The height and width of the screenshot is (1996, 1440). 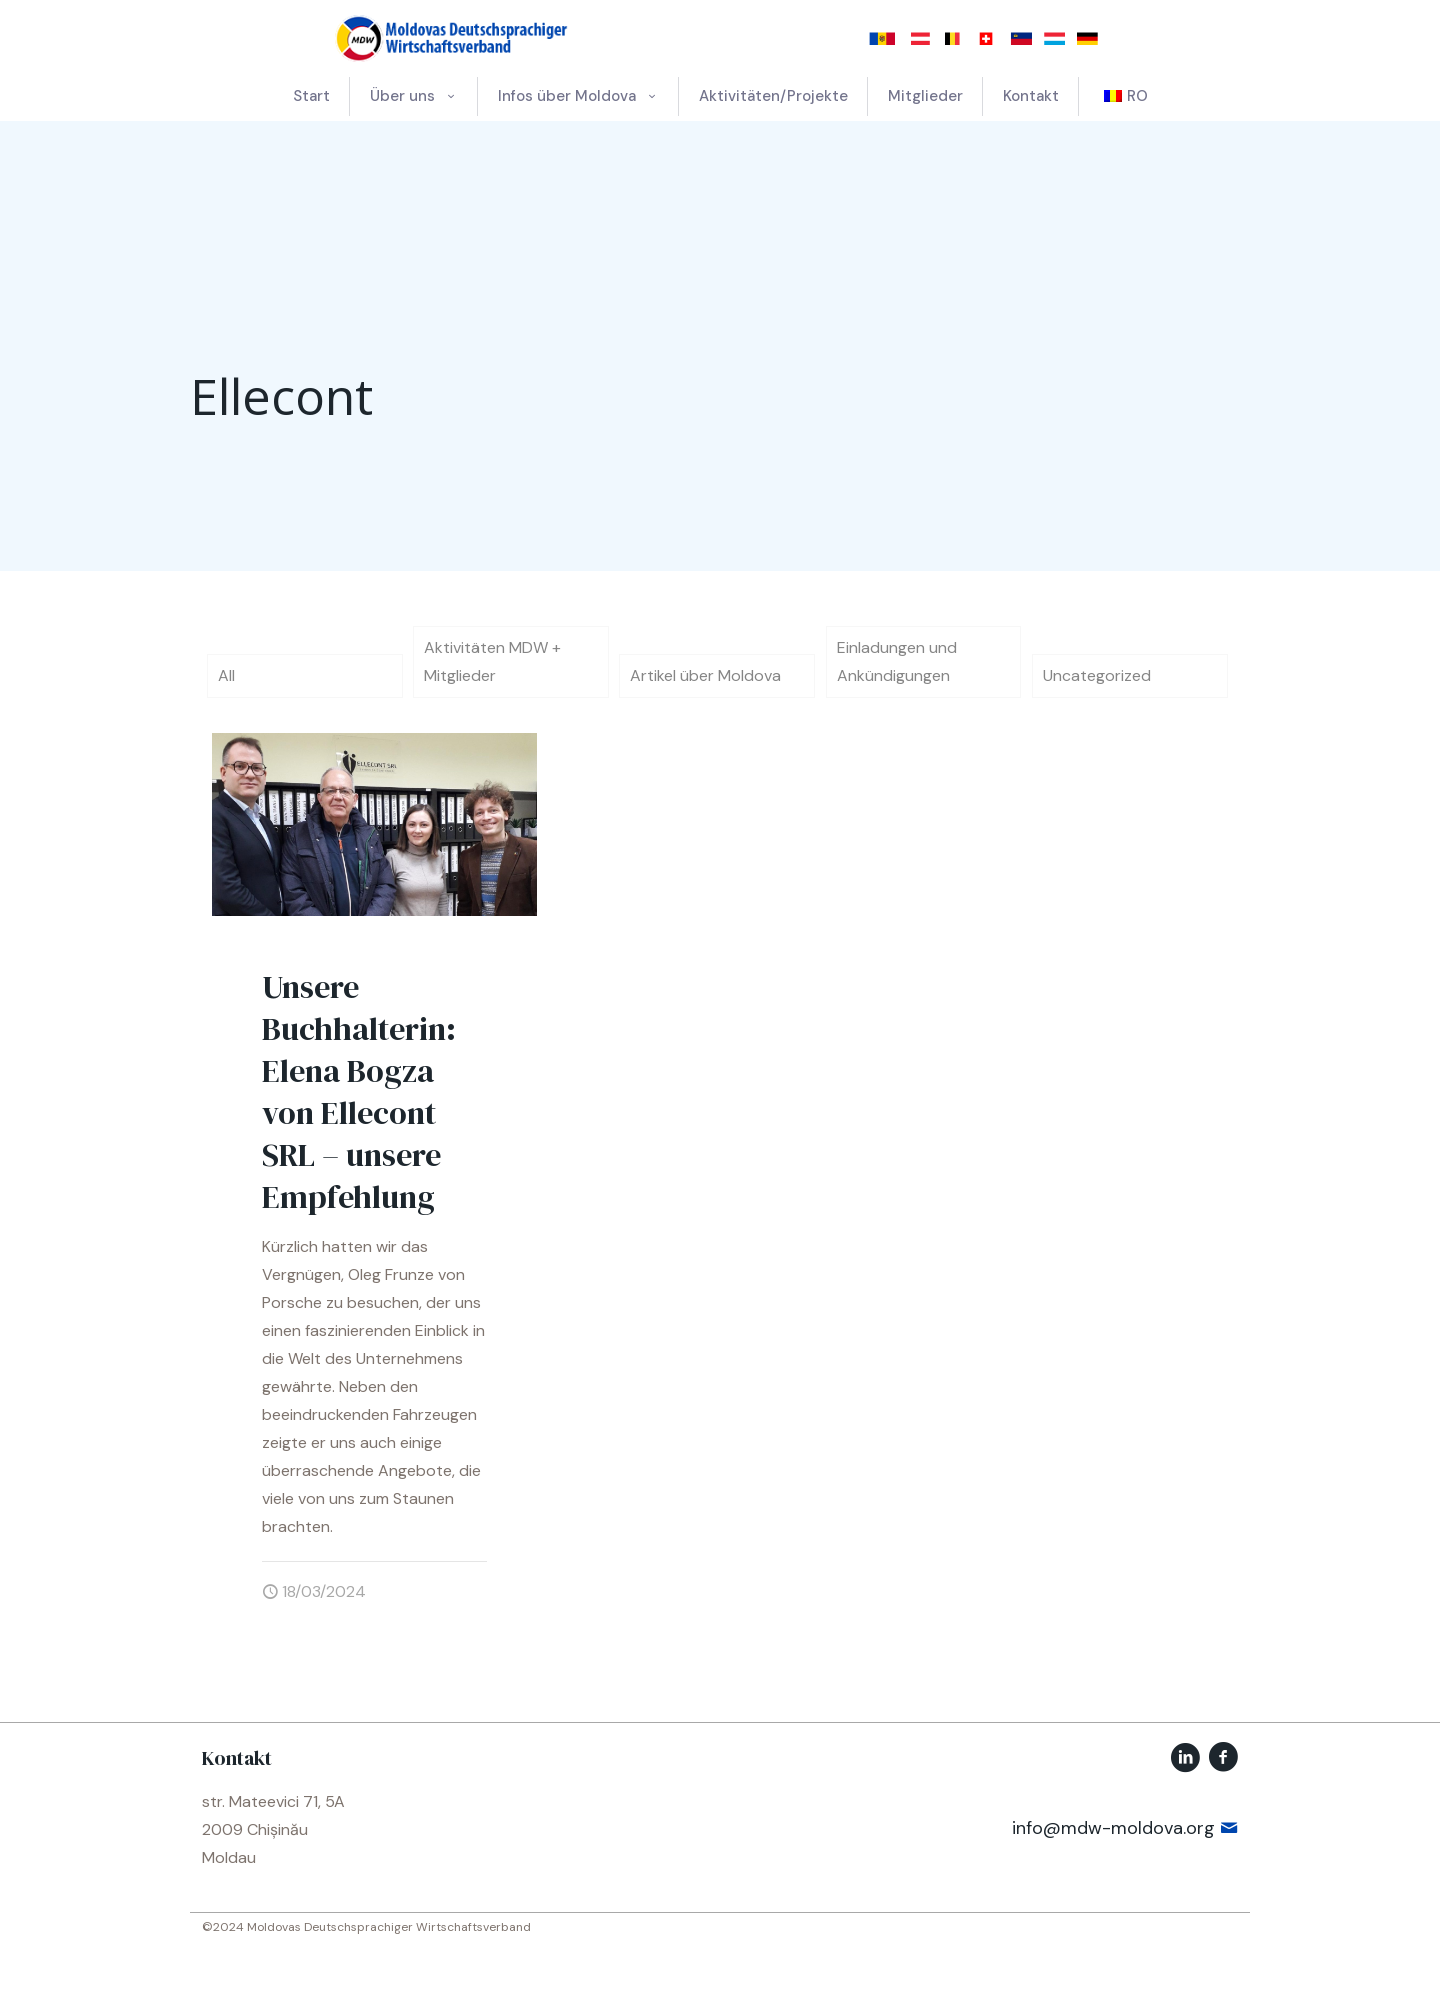 I want to click on Artikel über Moldova, so click(x=705, y=675).